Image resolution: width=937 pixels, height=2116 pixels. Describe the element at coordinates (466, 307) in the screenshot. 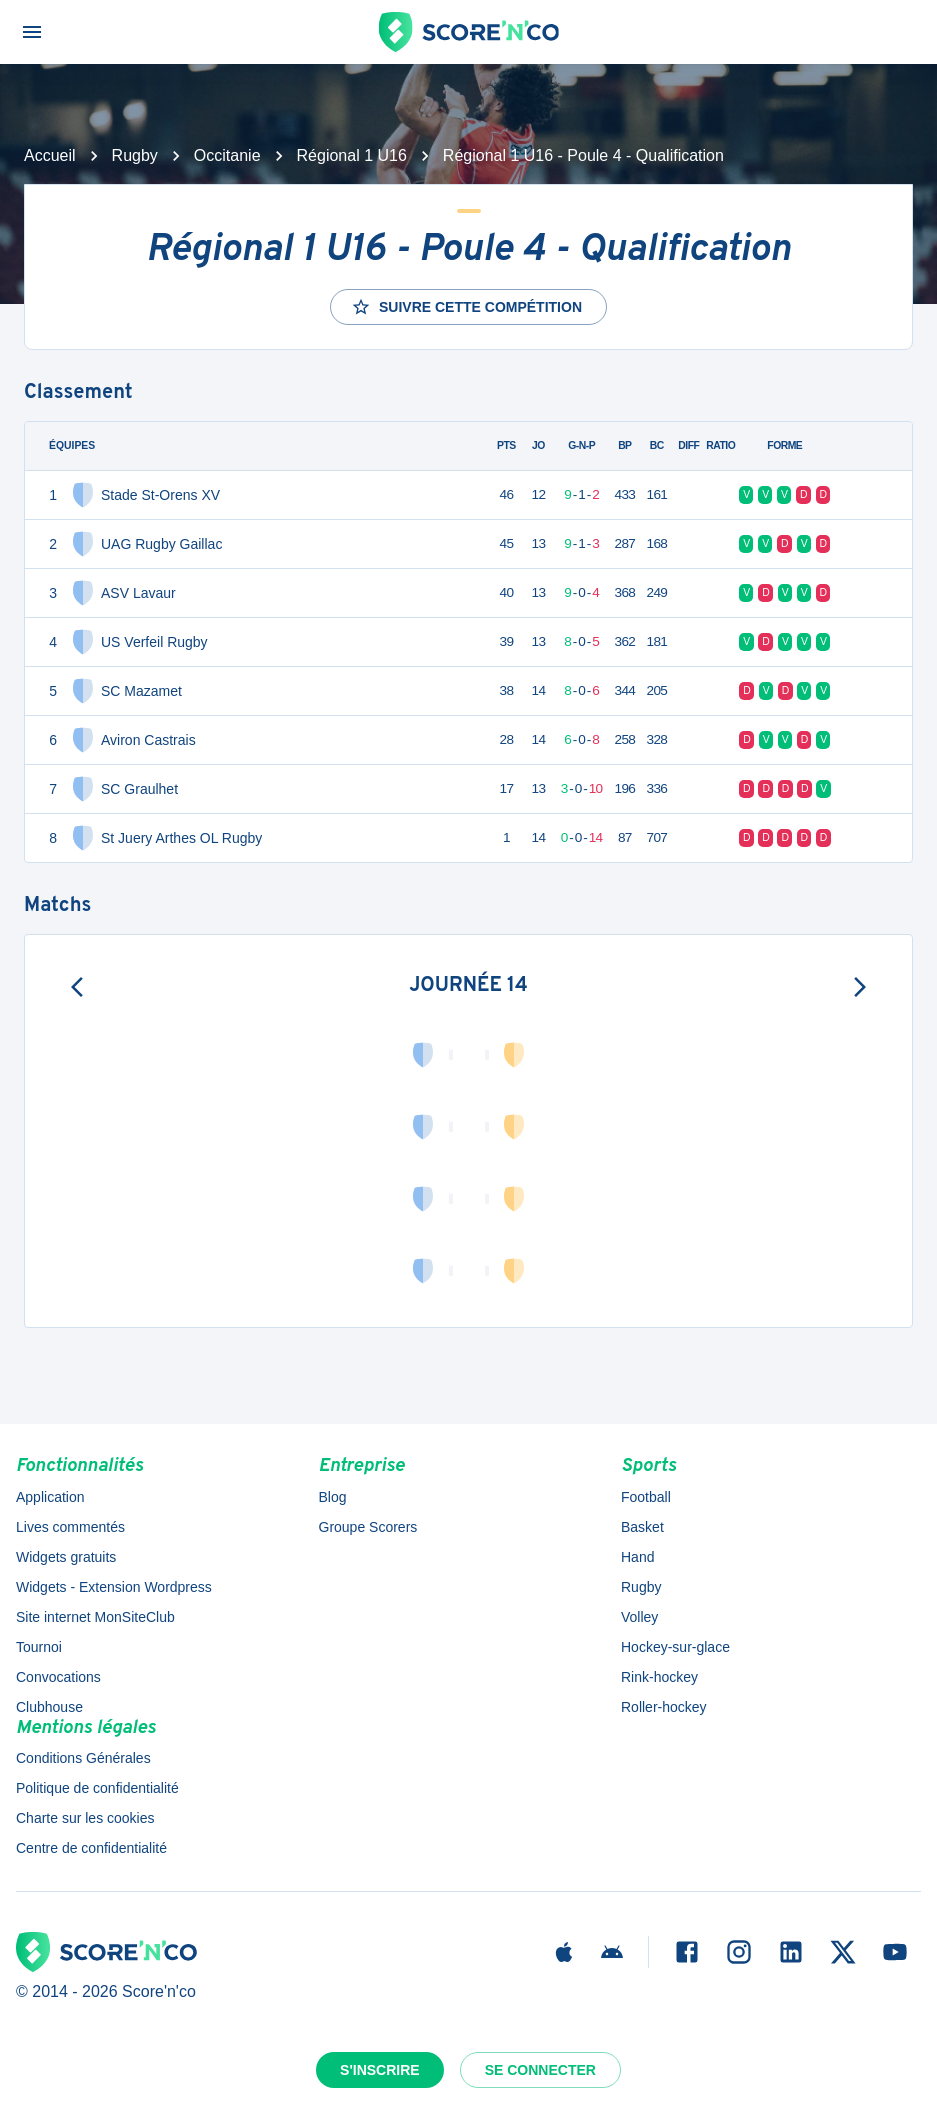

I see `Suivre cette compétition` at that location.